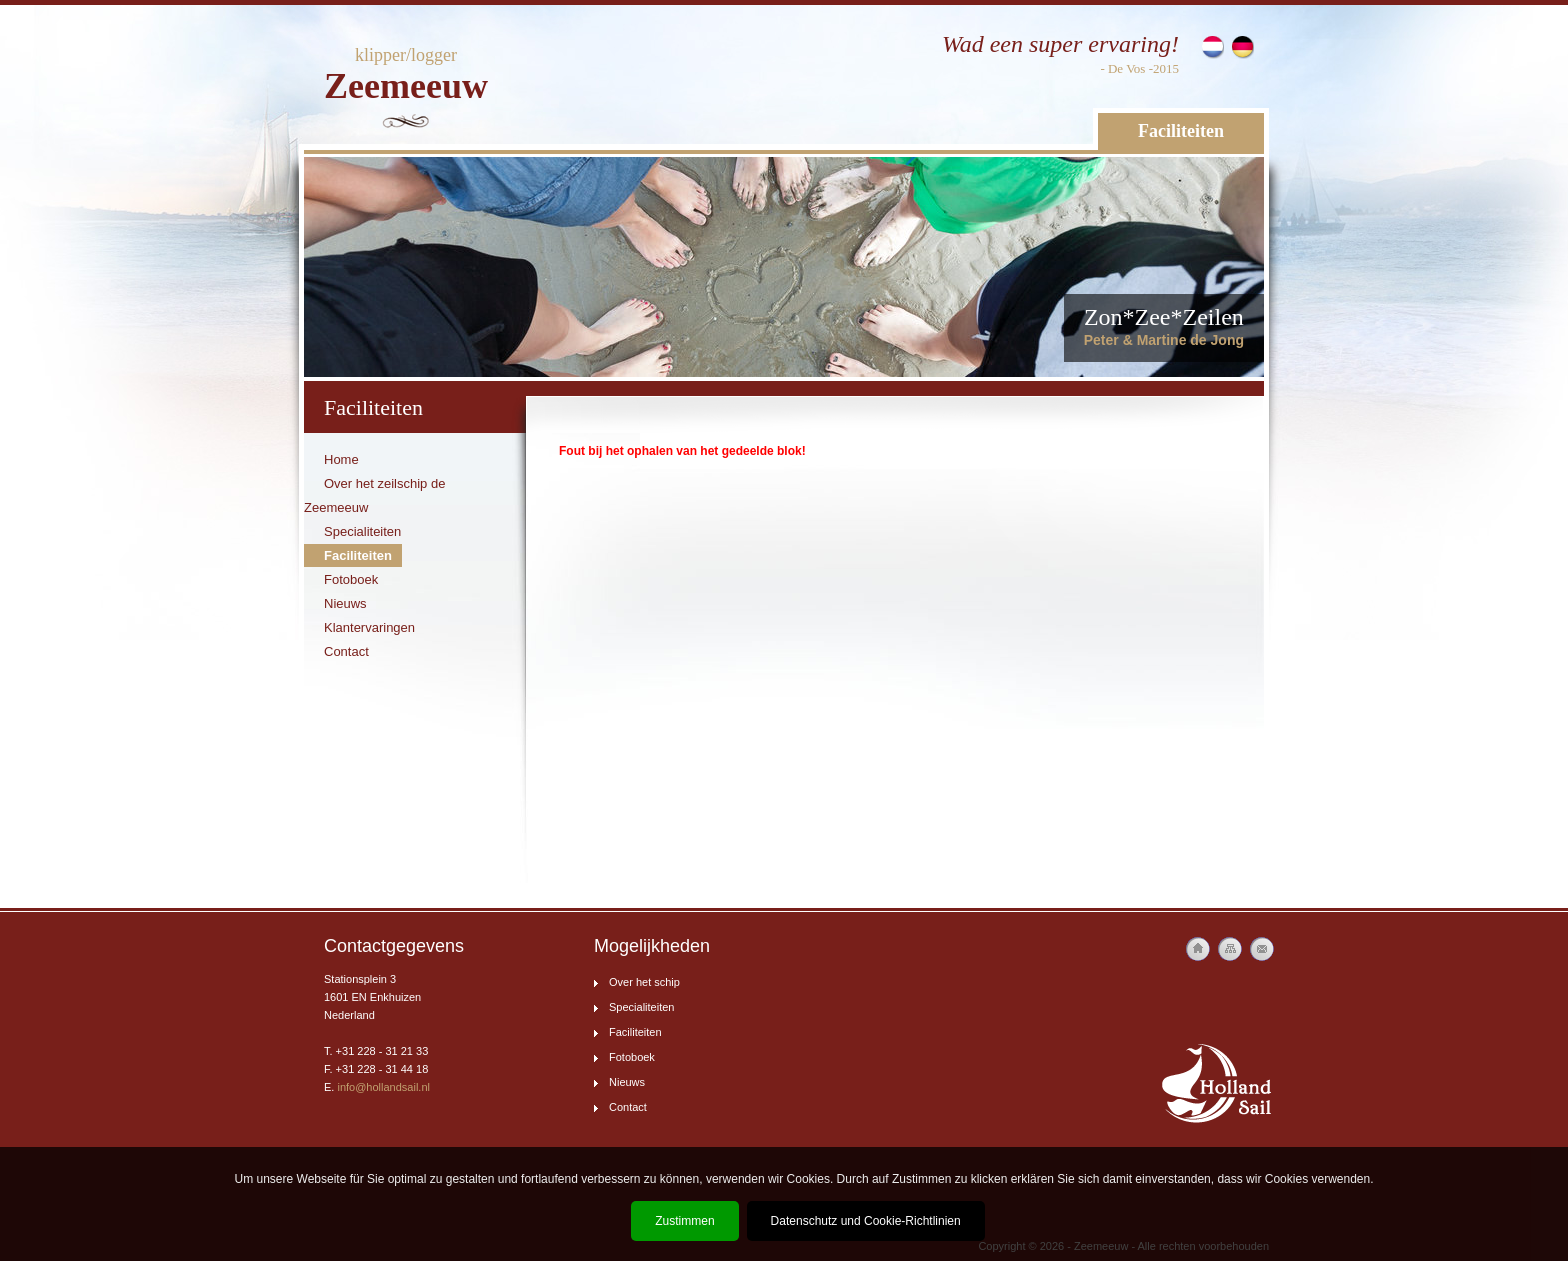 The height and width of the screenshot is (1261, 1568). What do you see at coordinates (1181, 131) in the screenshot?
I see `Faciliteiten` at bounding box center [1181, 131].